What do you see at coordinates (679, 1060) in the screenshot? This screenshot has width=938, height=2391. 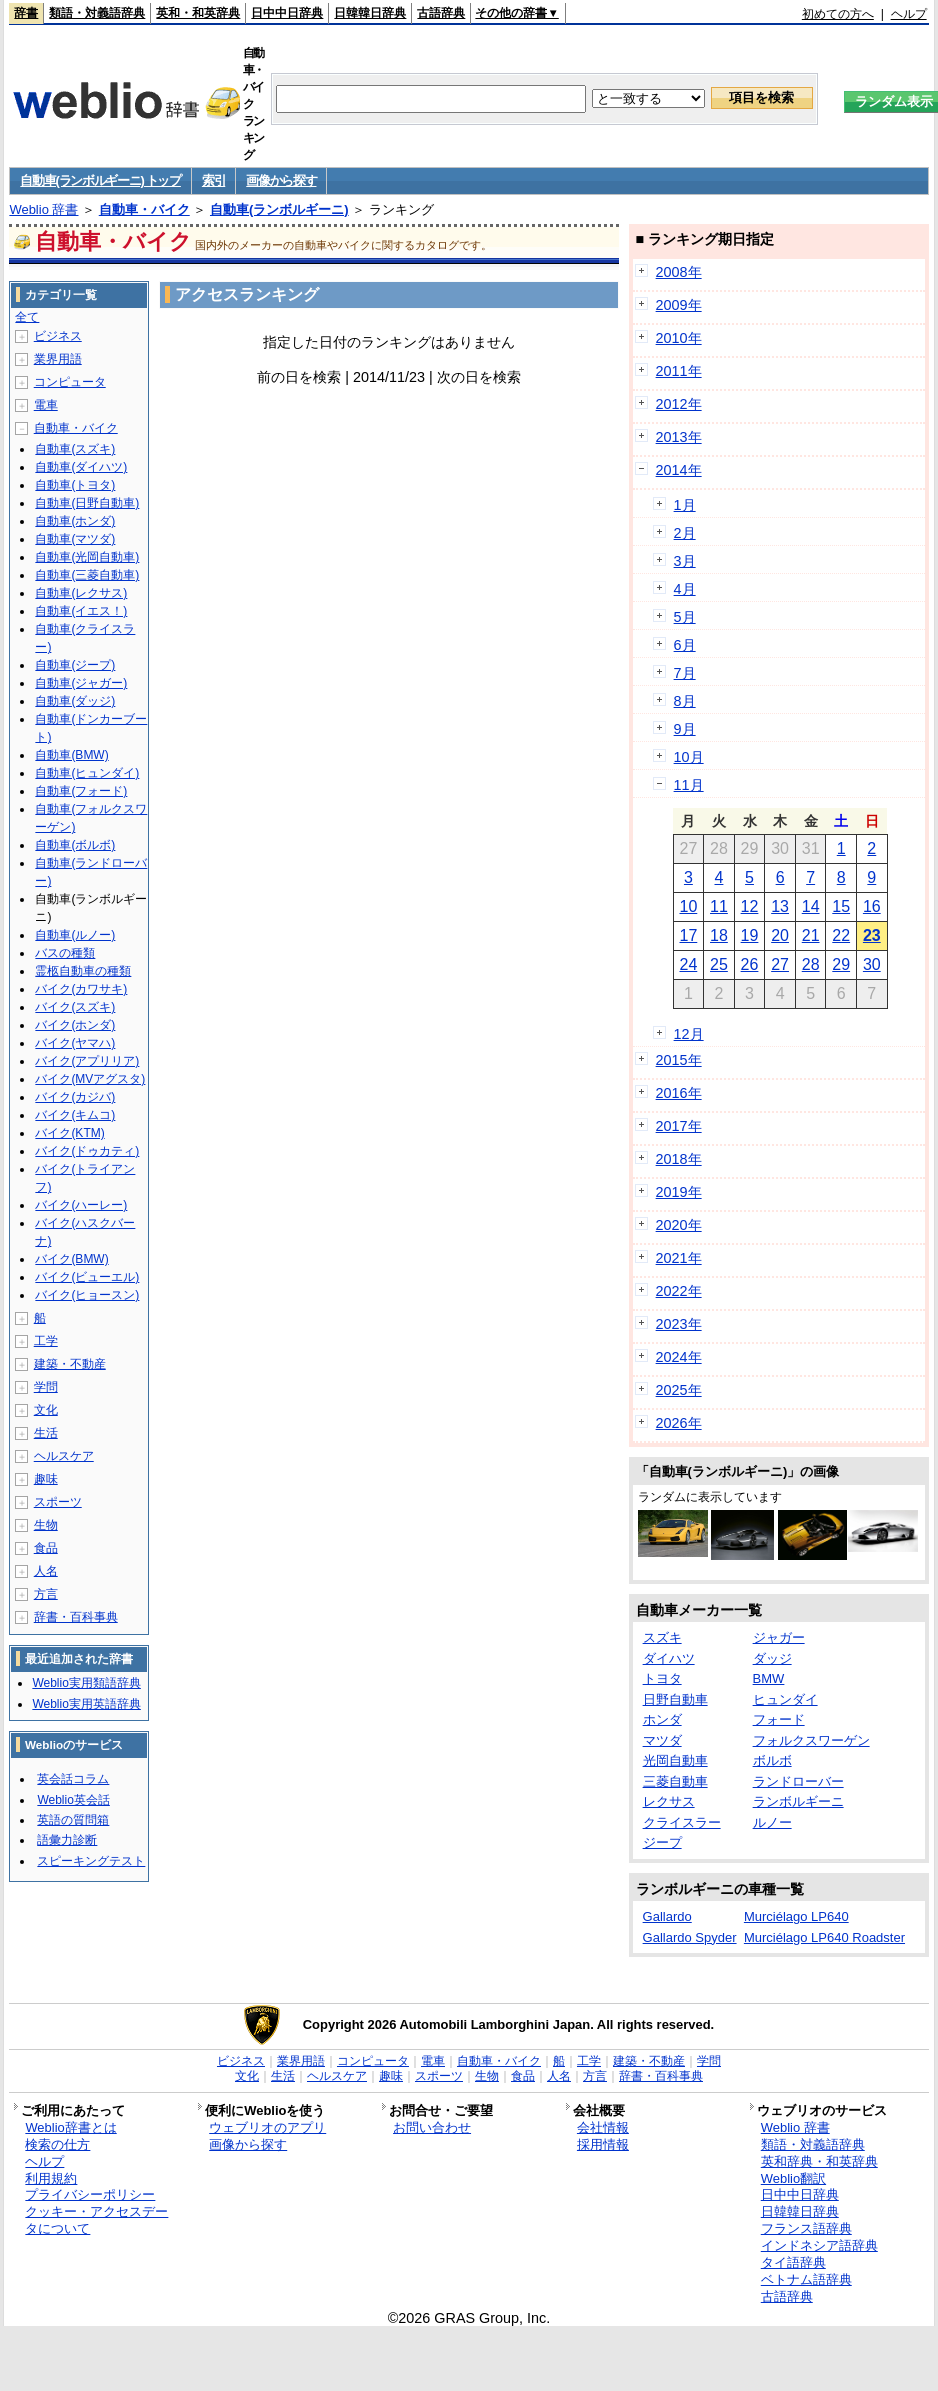 I see `2015年` at bounding box center [679, 1060].